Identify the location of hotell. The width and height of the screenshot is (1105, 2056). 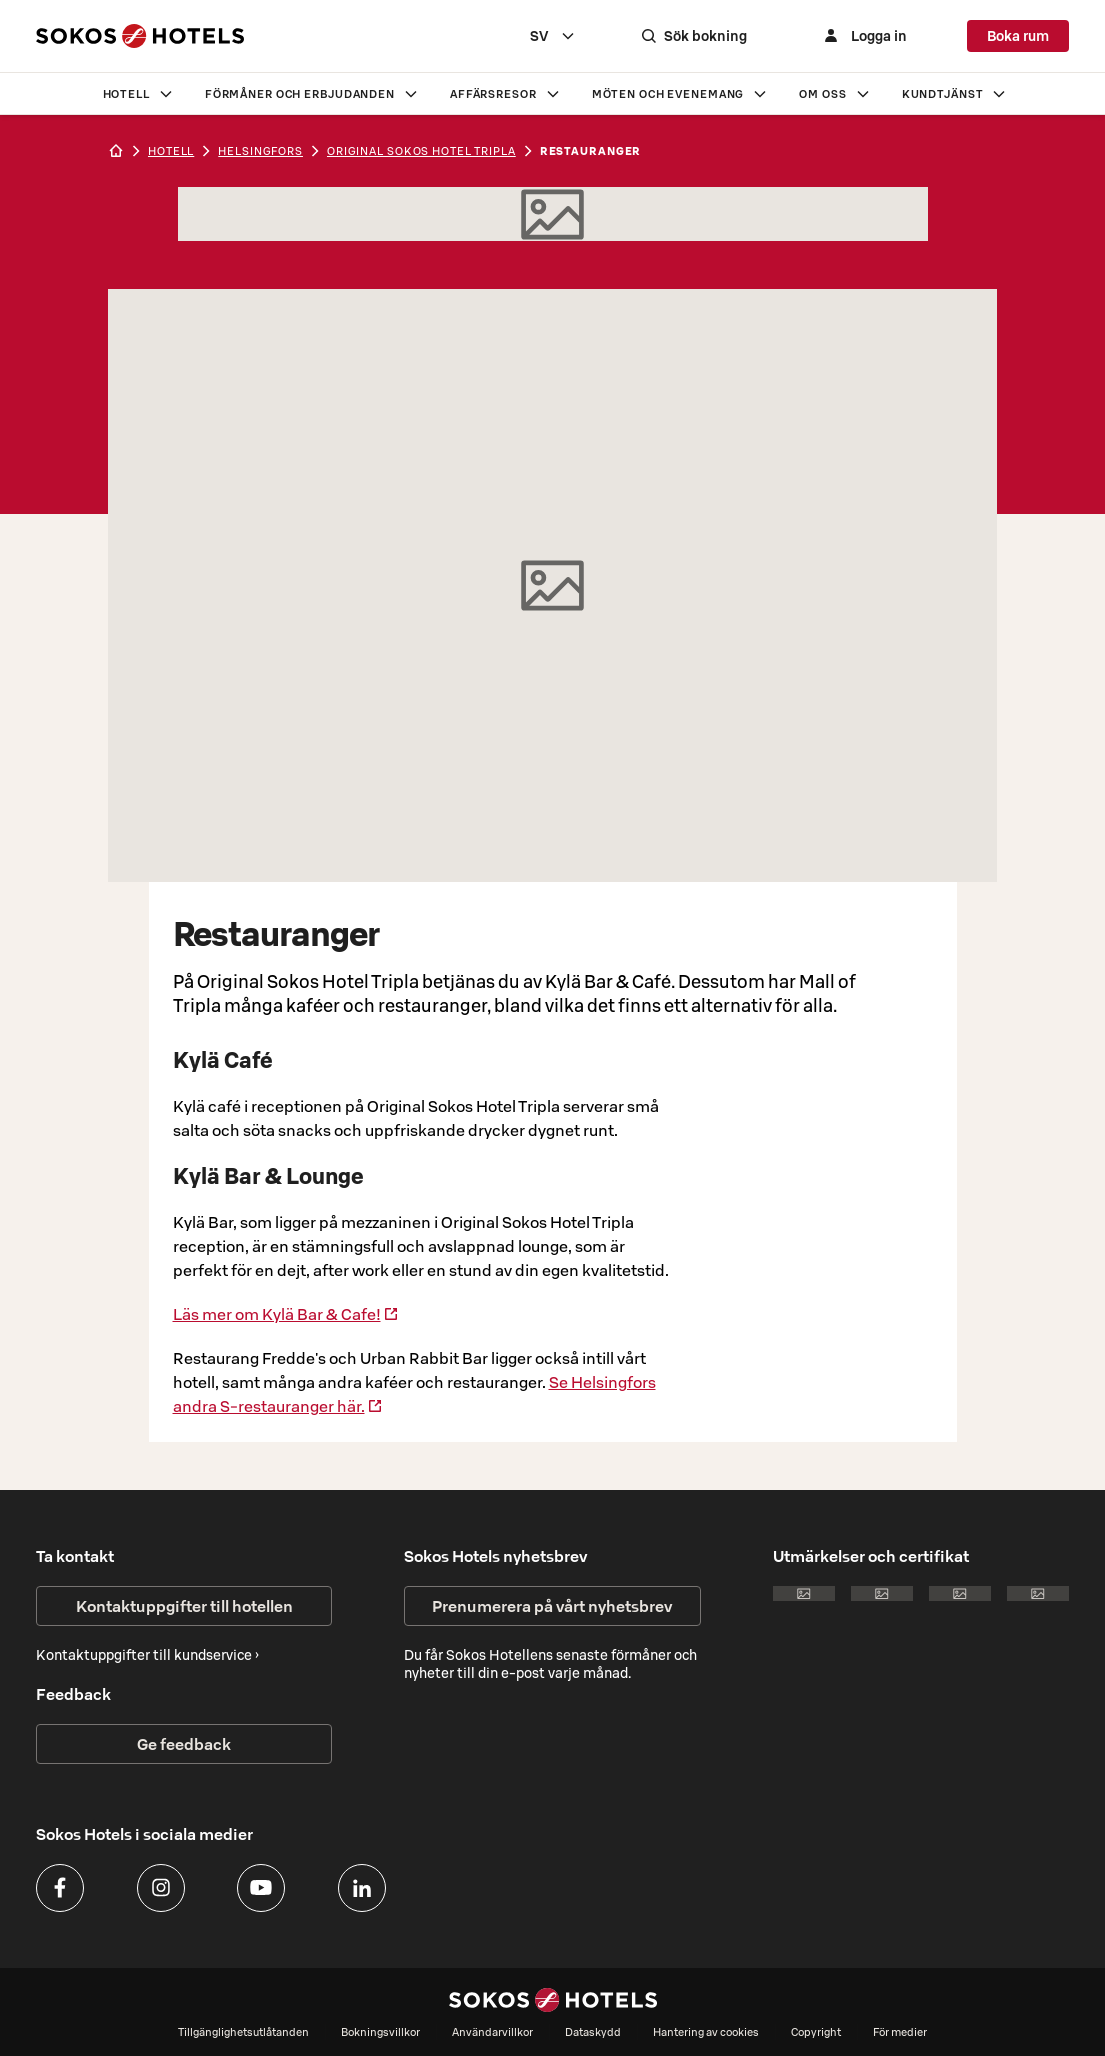
(171, 151).